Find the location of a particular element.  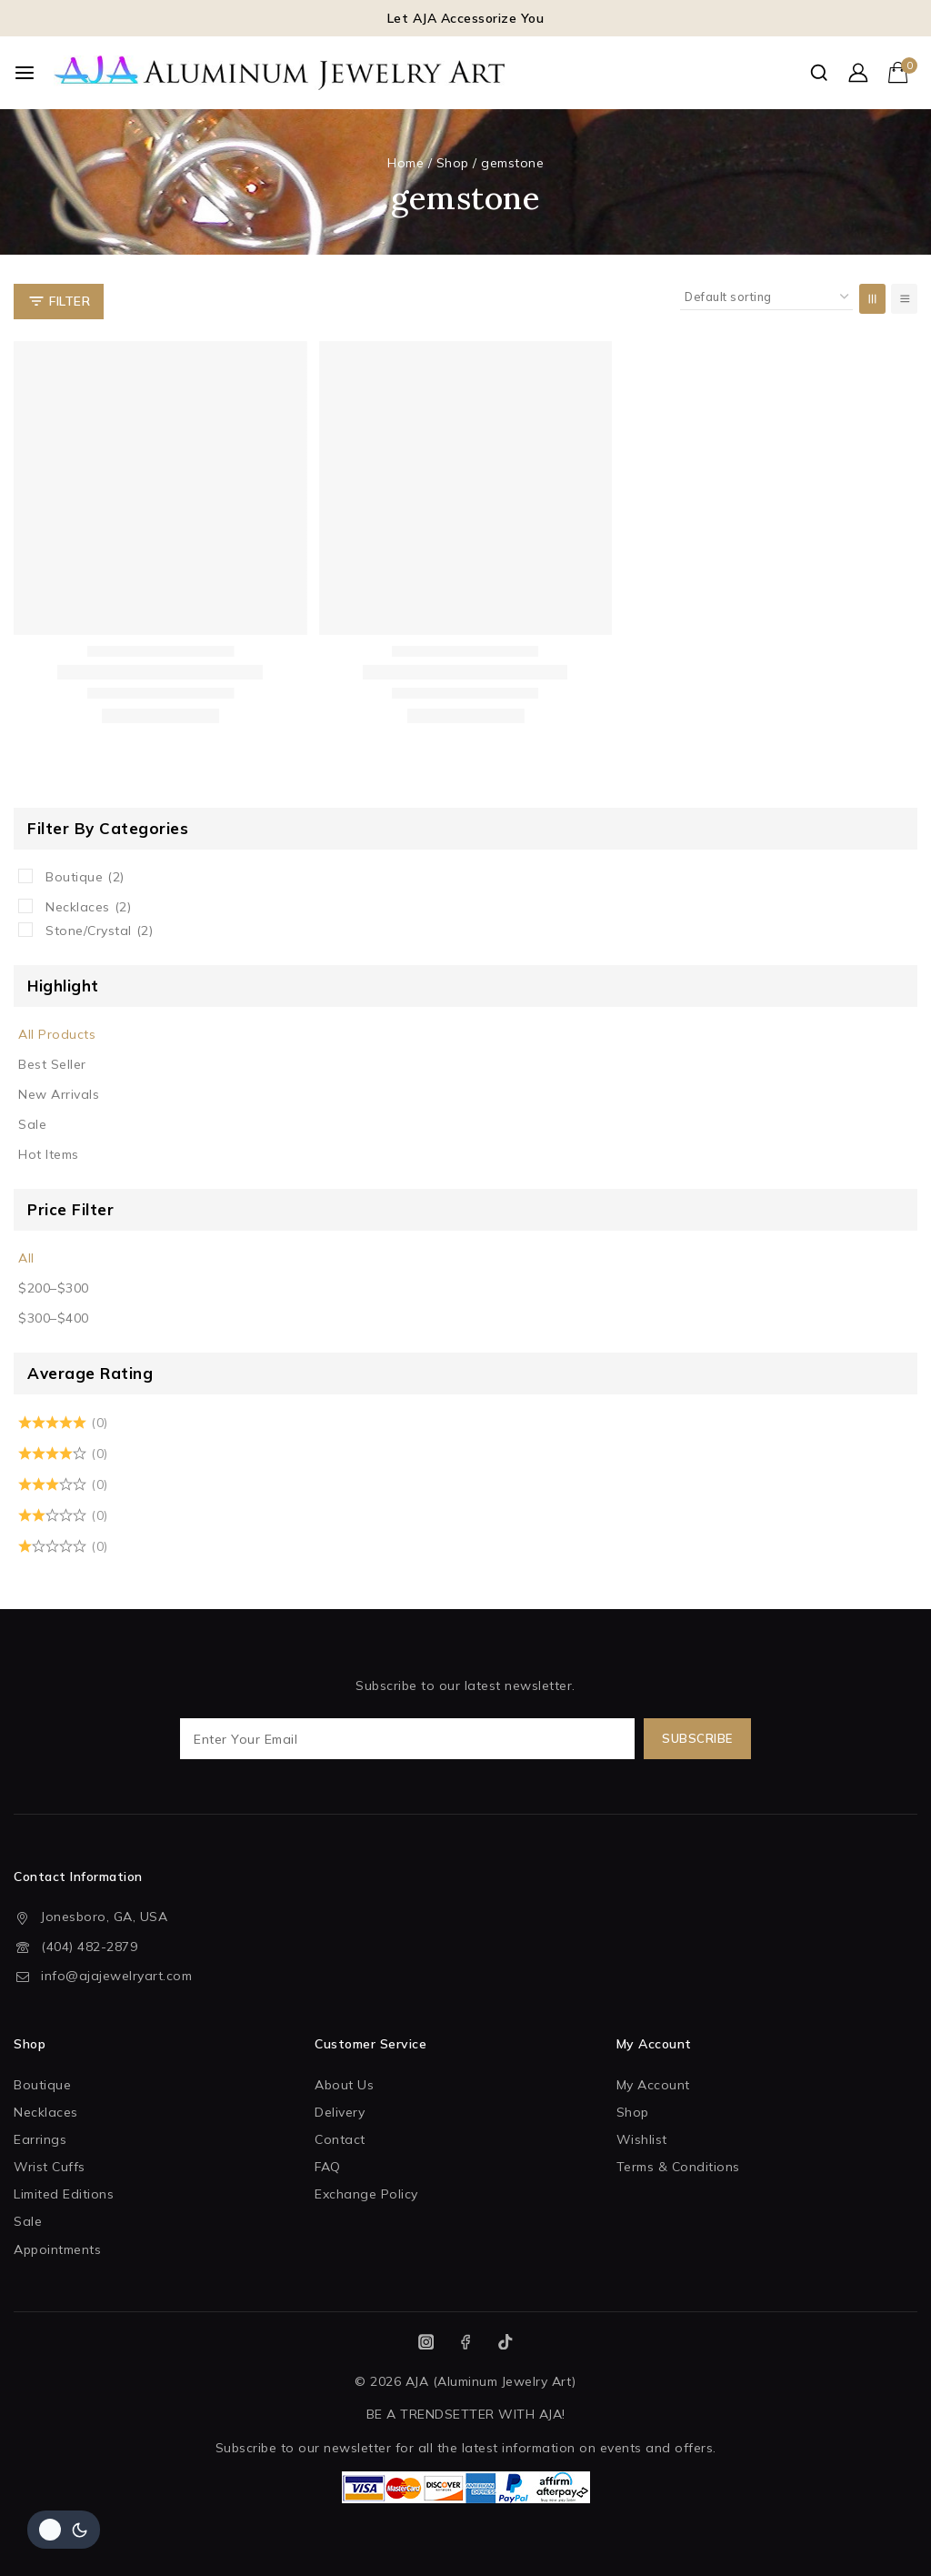

Earrings is located at coordinates (40, 2139).